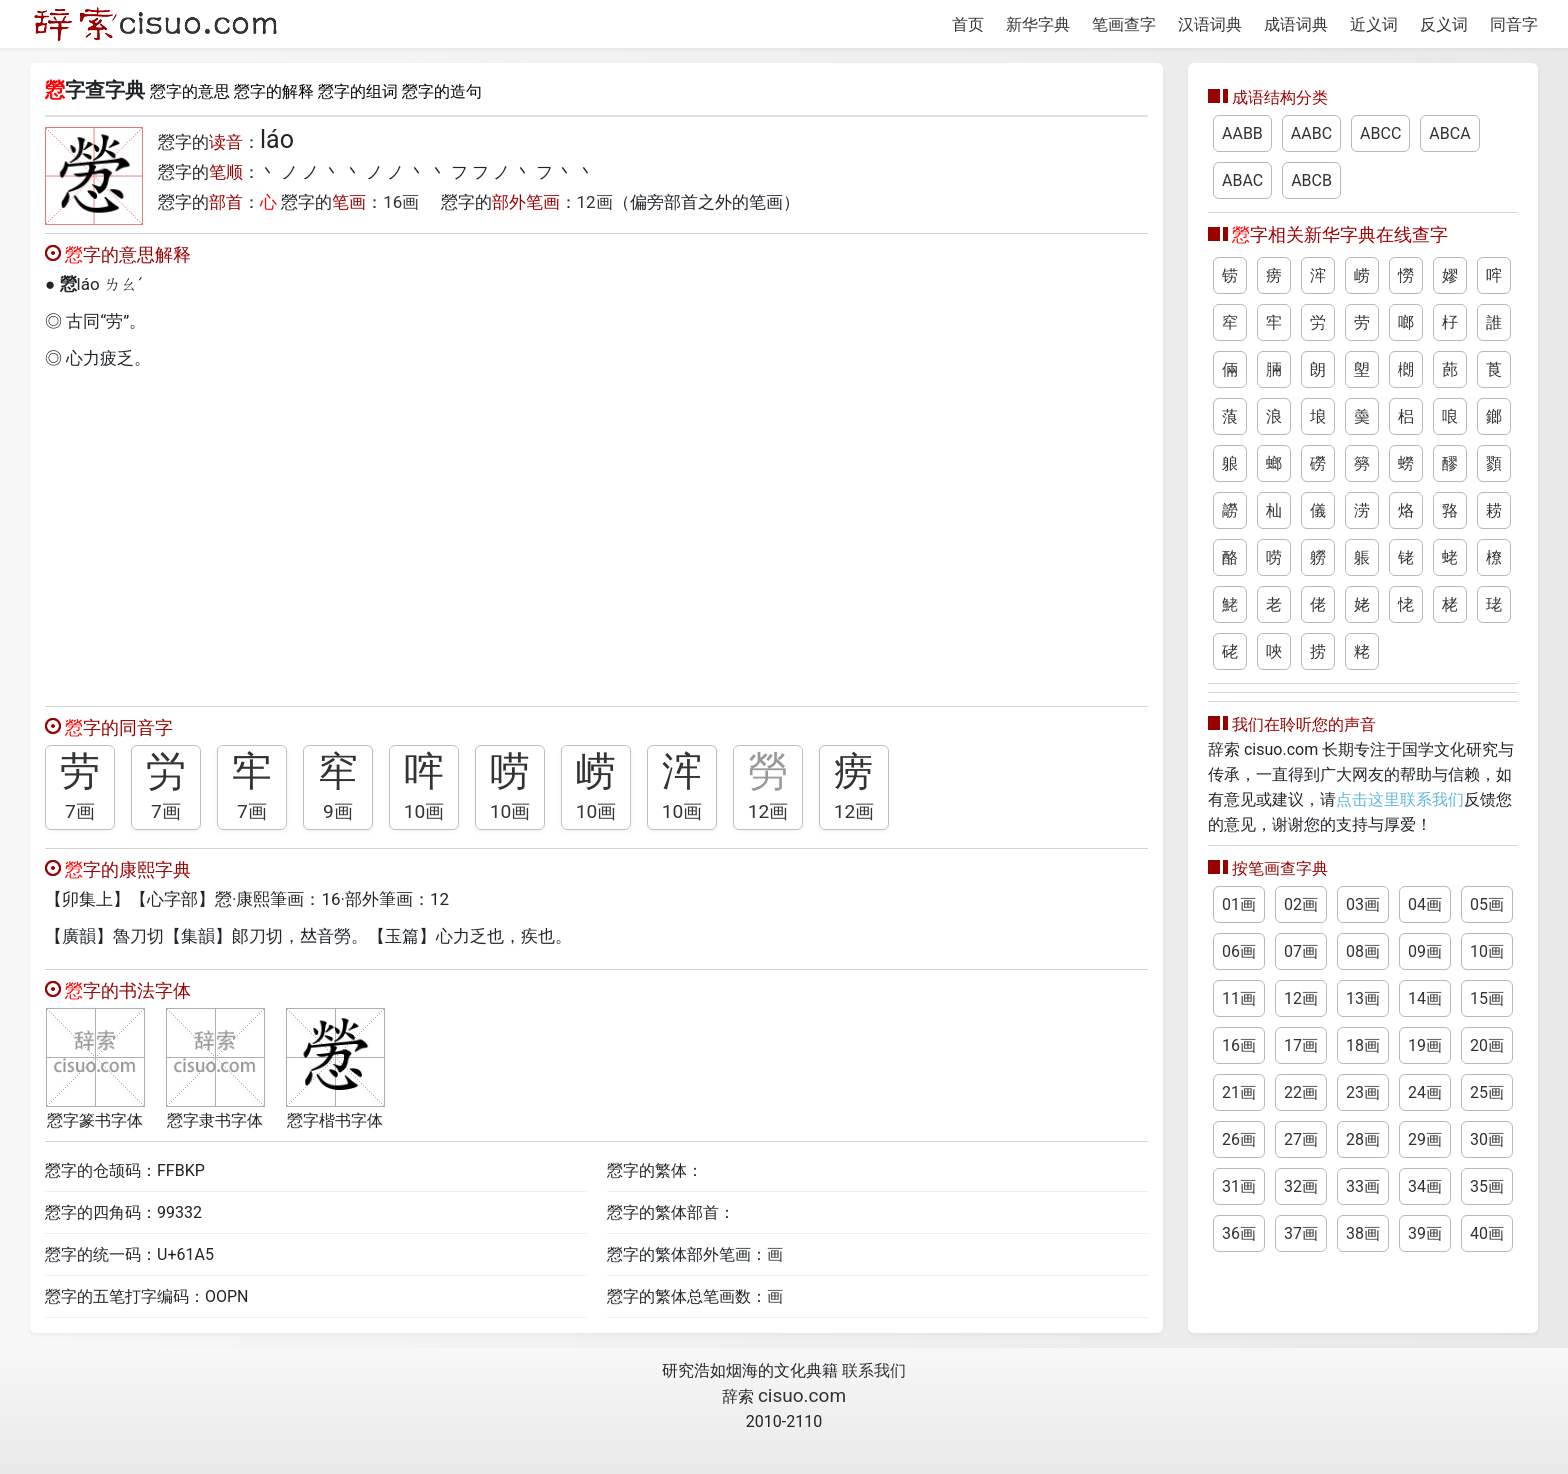  I want to click on ABCA, so click(1449, 133).